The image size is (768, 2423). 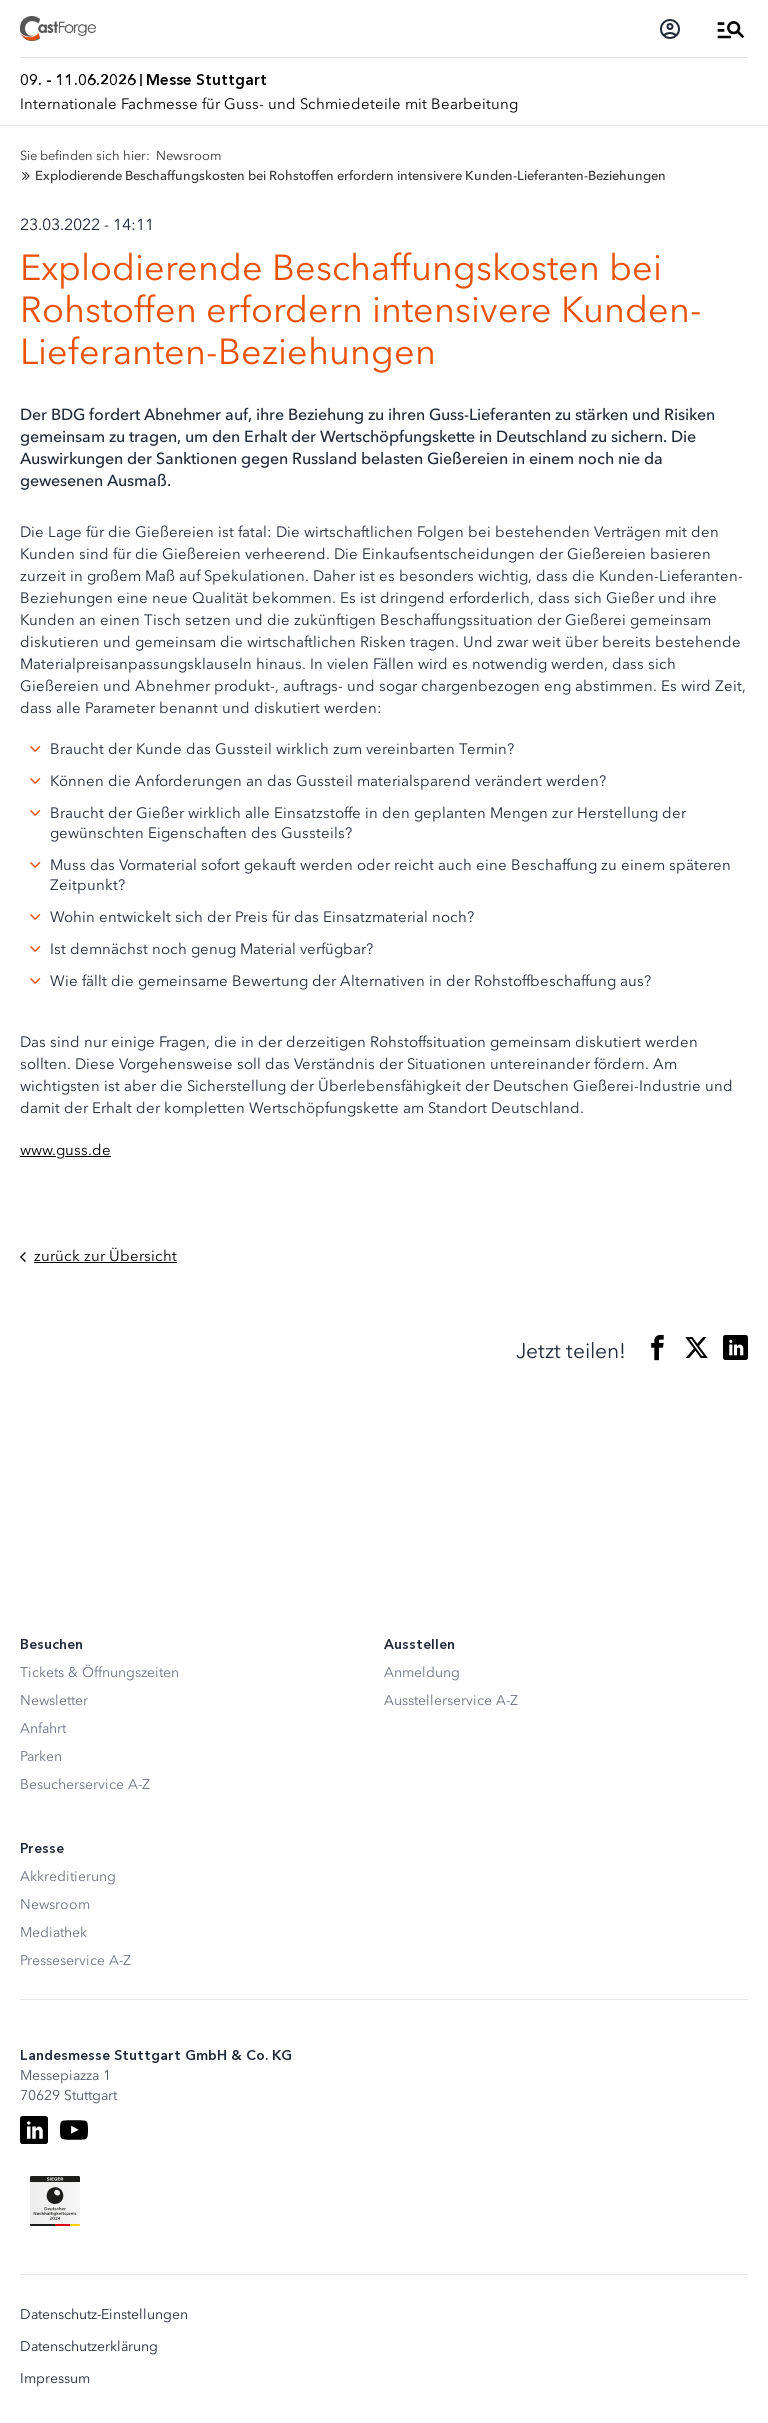 What do you see at coordinates (43, 1728) in the screenshot?
I see `Anfahrt` at bounding box center [43, 1728].